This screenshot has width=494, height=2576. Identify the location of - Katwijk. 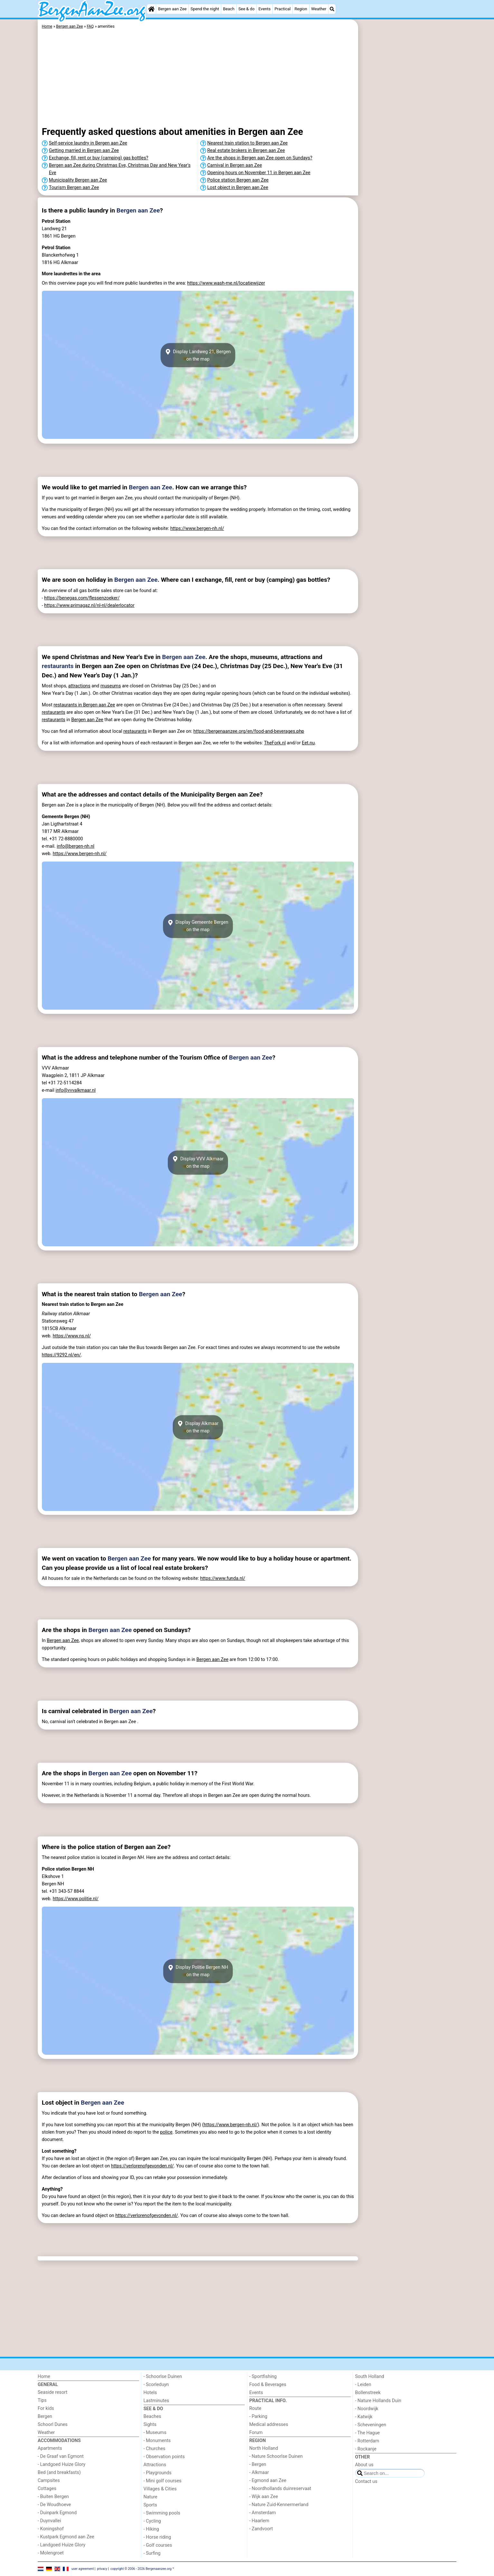
(364, 2417).